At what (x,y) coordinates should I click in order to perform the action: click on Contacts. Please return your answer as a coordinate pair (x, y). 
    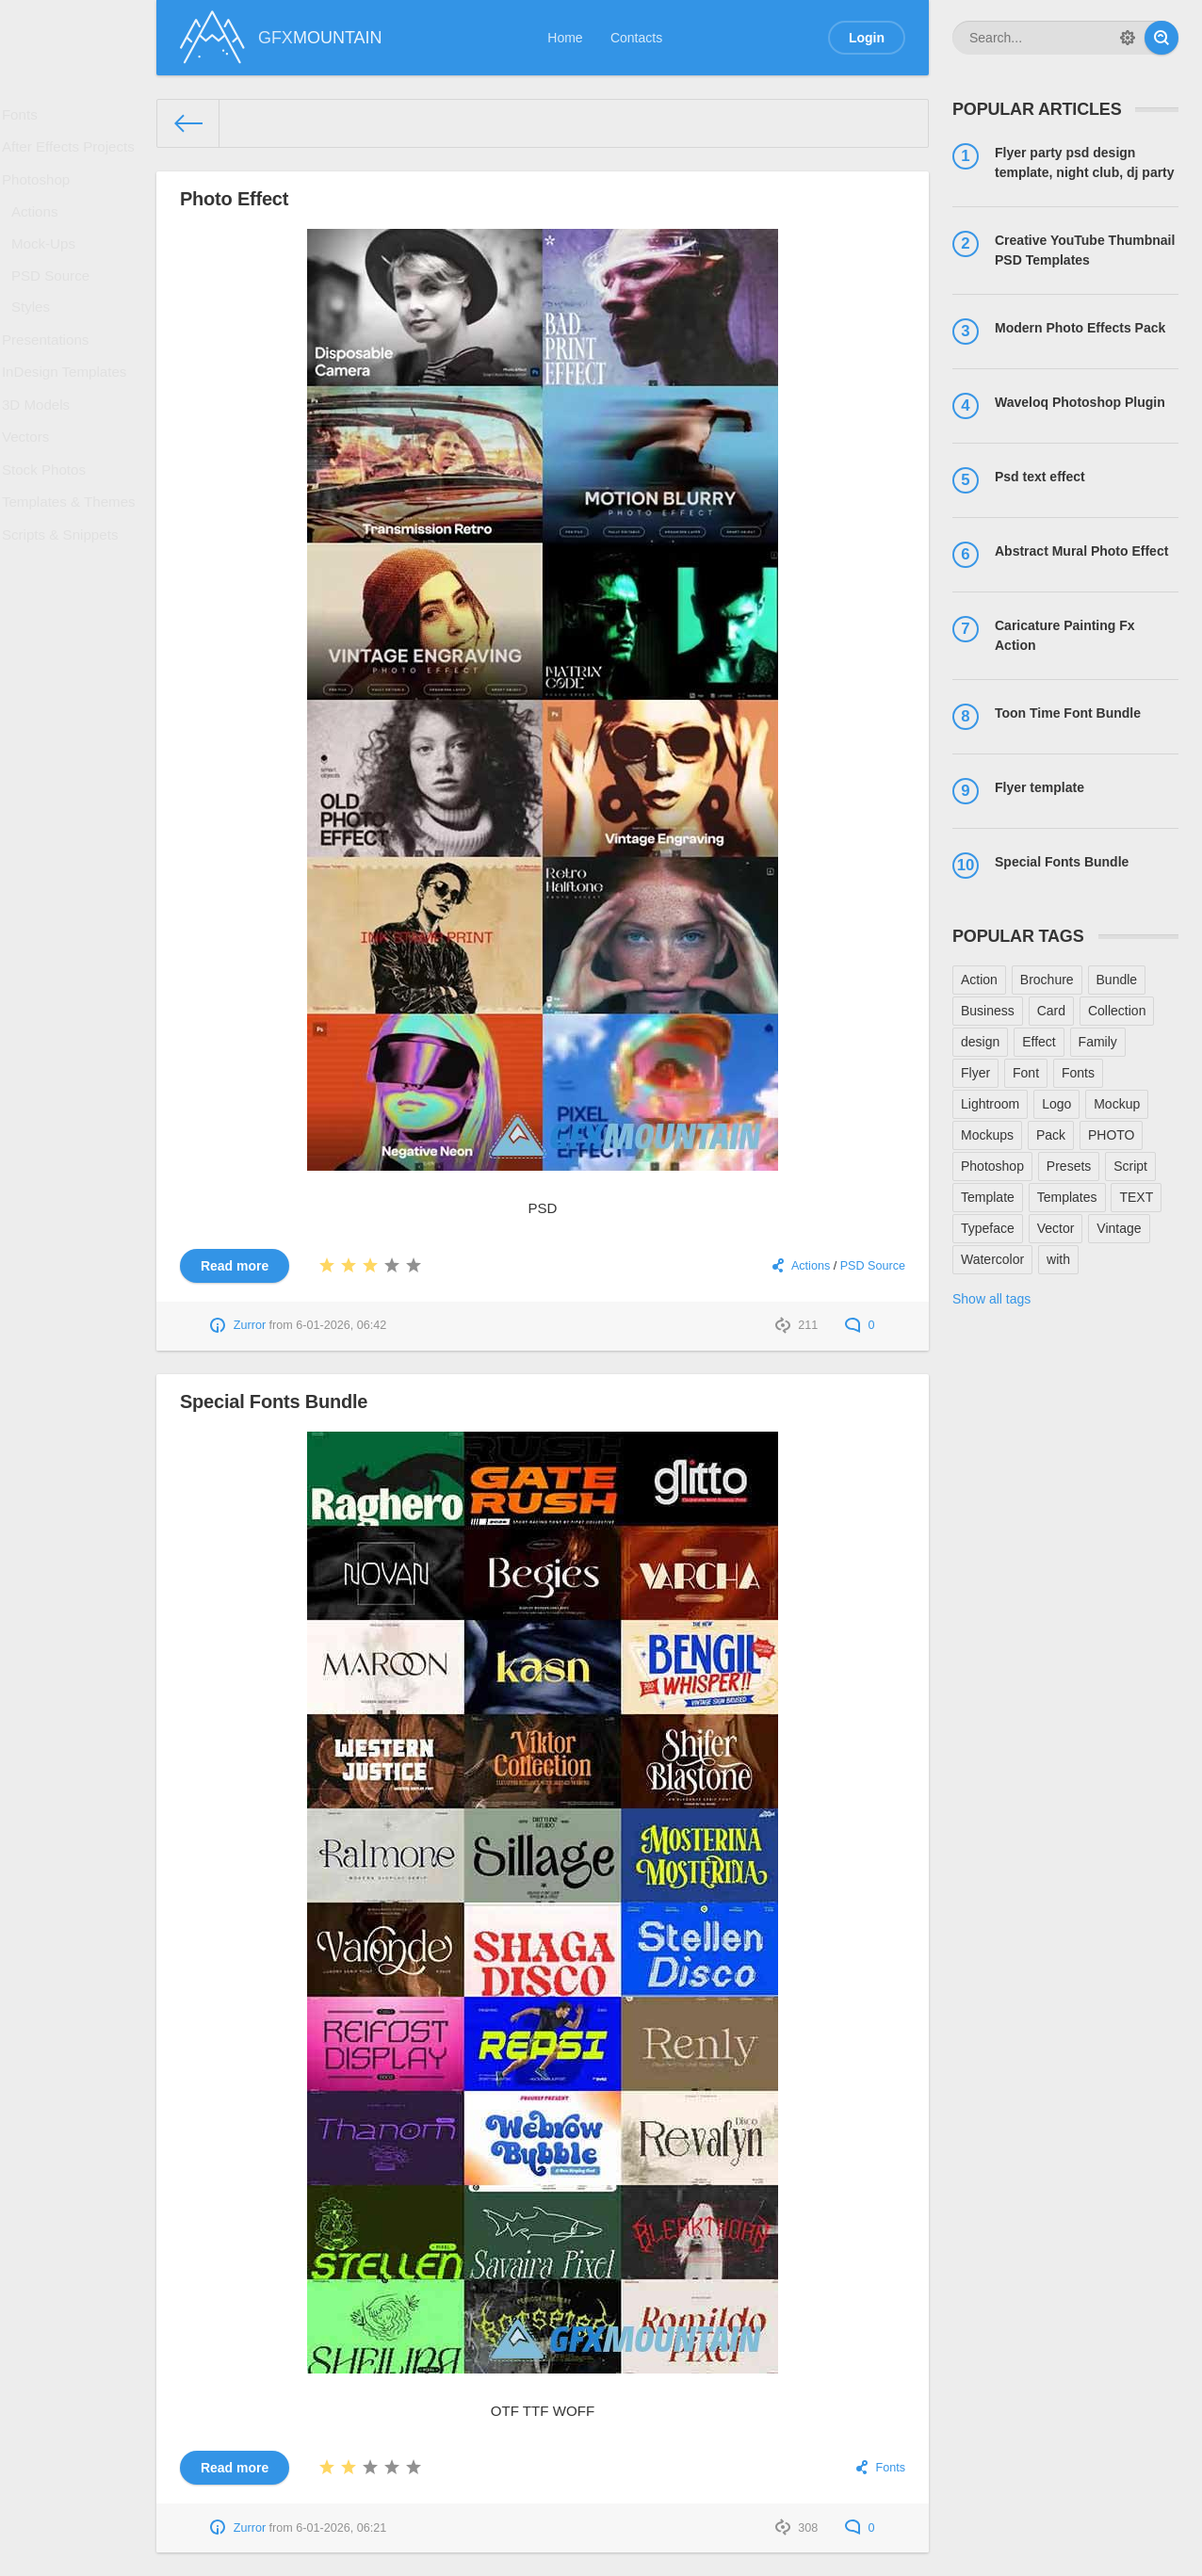
    Looking at the image, I should click on (636, 37).